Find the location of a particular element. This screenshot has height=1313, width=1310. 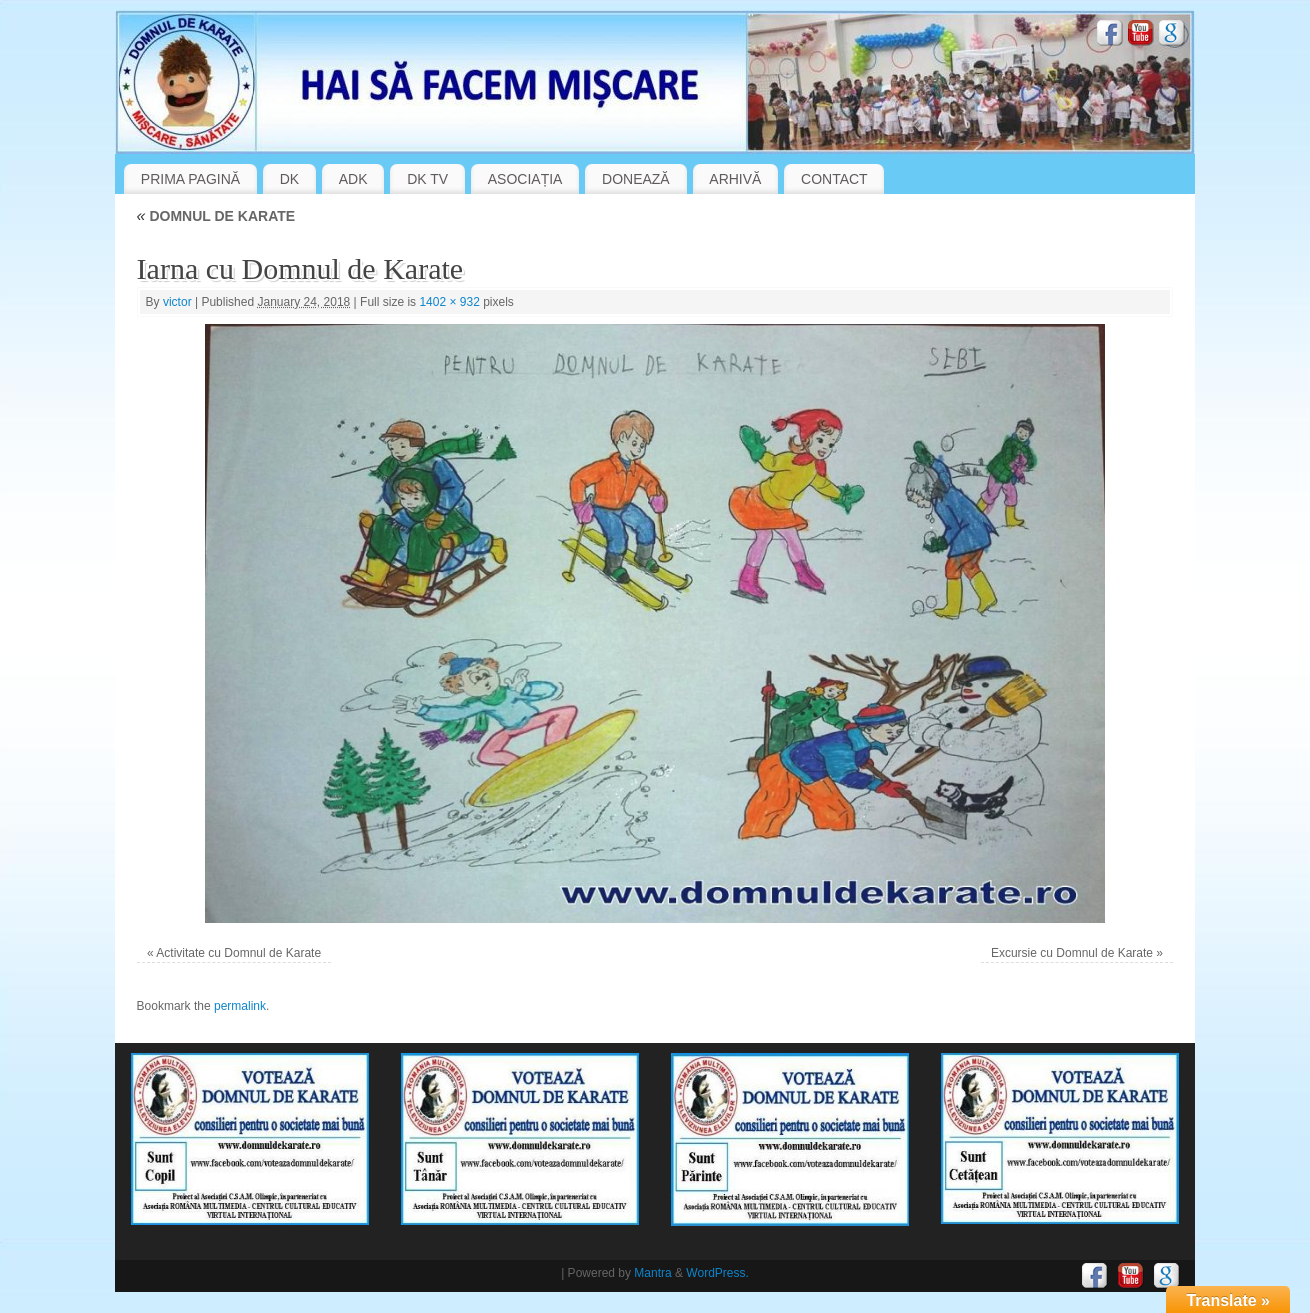

CONTACT is located at coordinates (834, 179).